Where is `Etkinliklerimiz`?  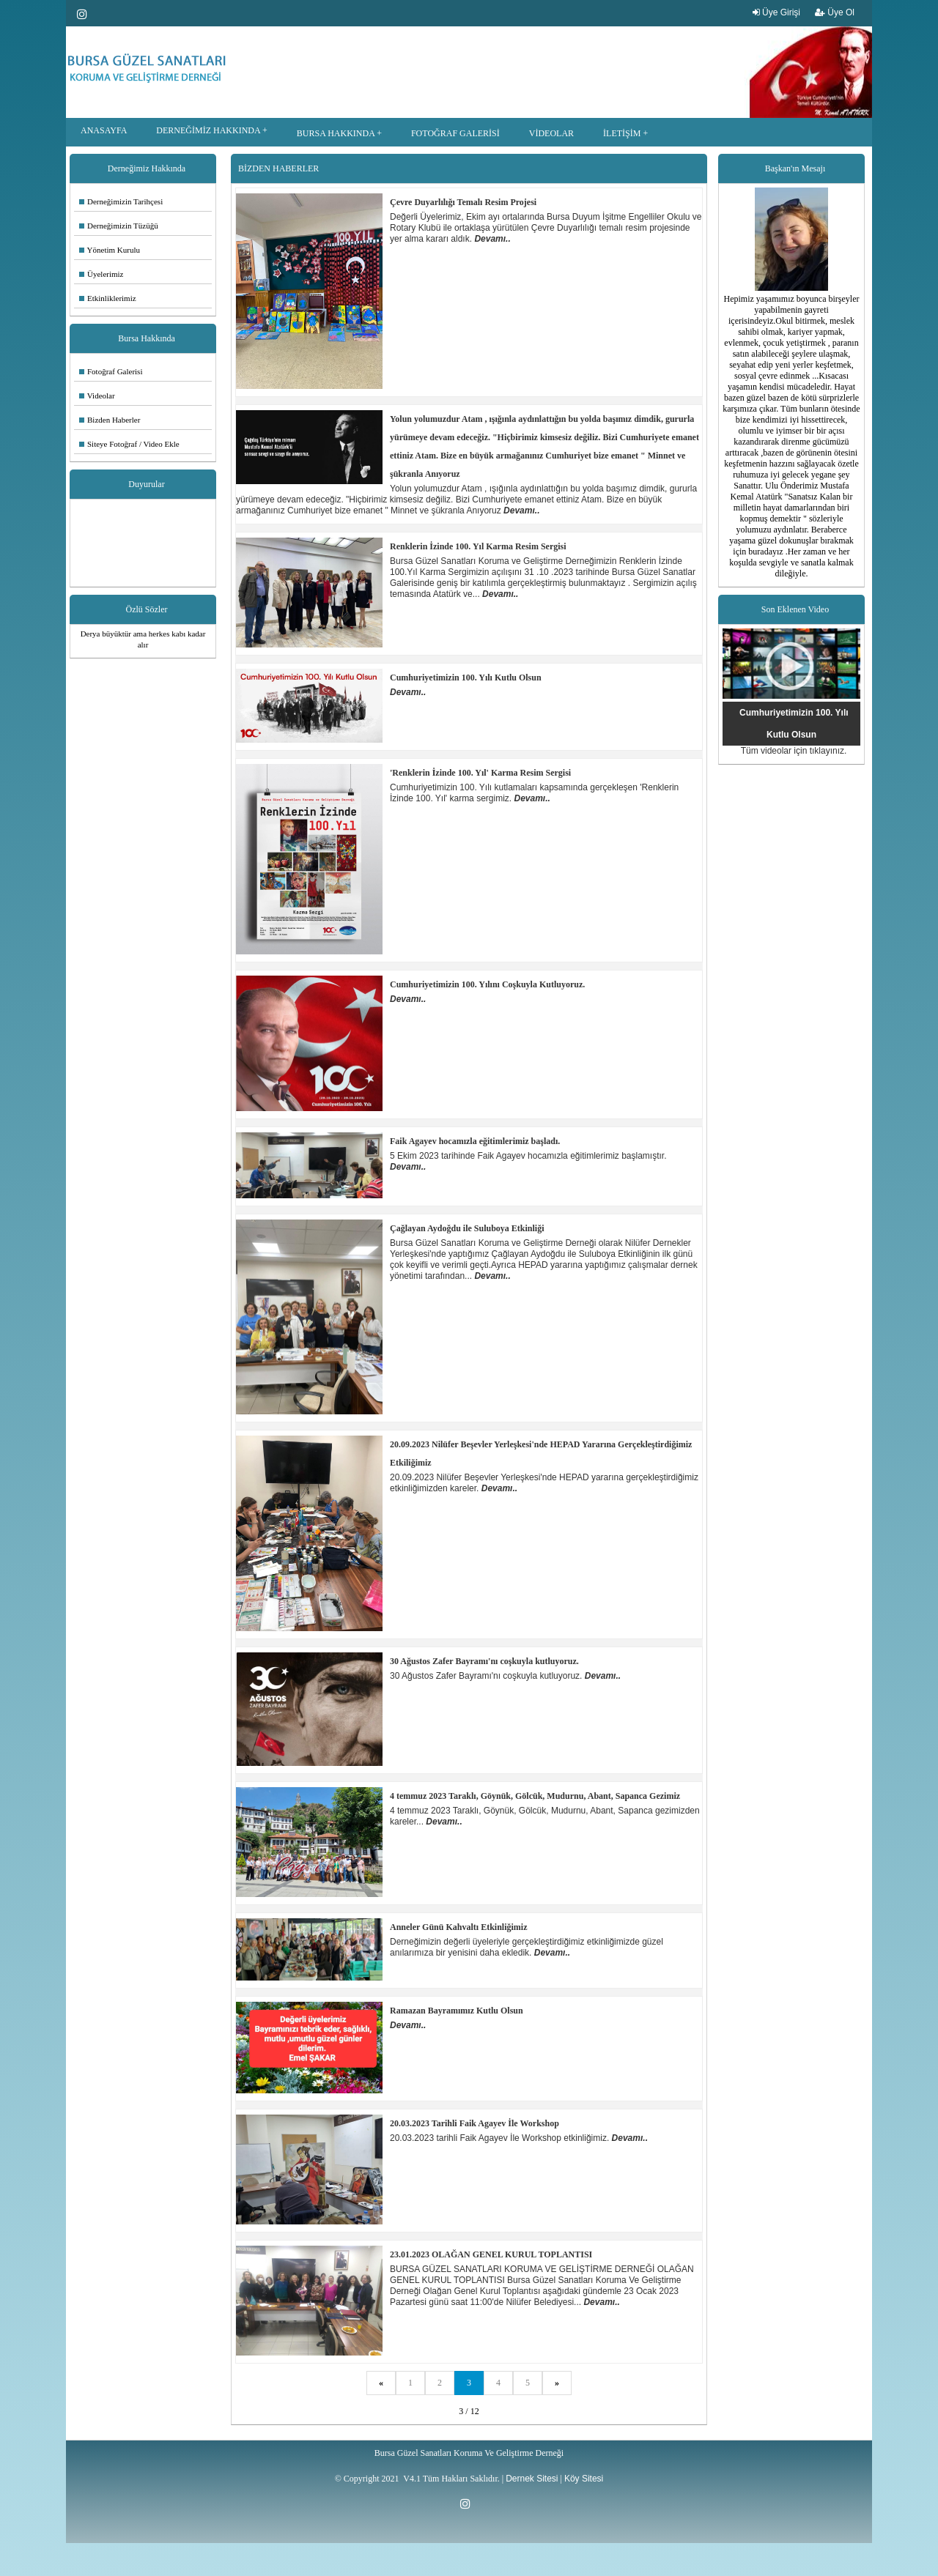 Etkinliklerimiz is located at coordinates (107, 298).